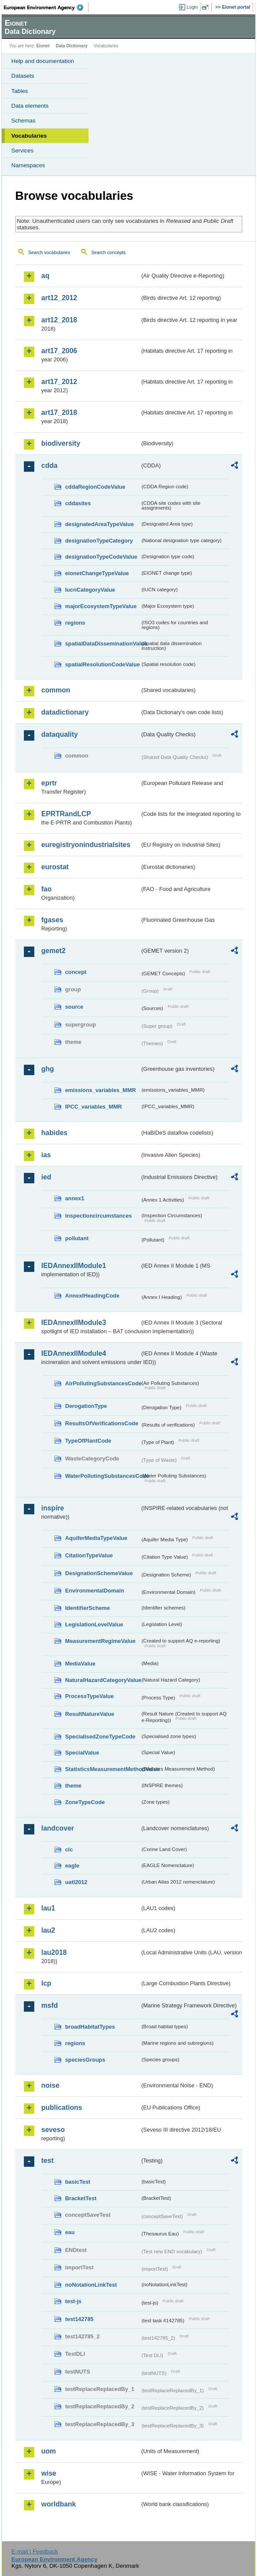 The image size is (257, 2576). I want to click on MediaValue, so click(80, 1663).